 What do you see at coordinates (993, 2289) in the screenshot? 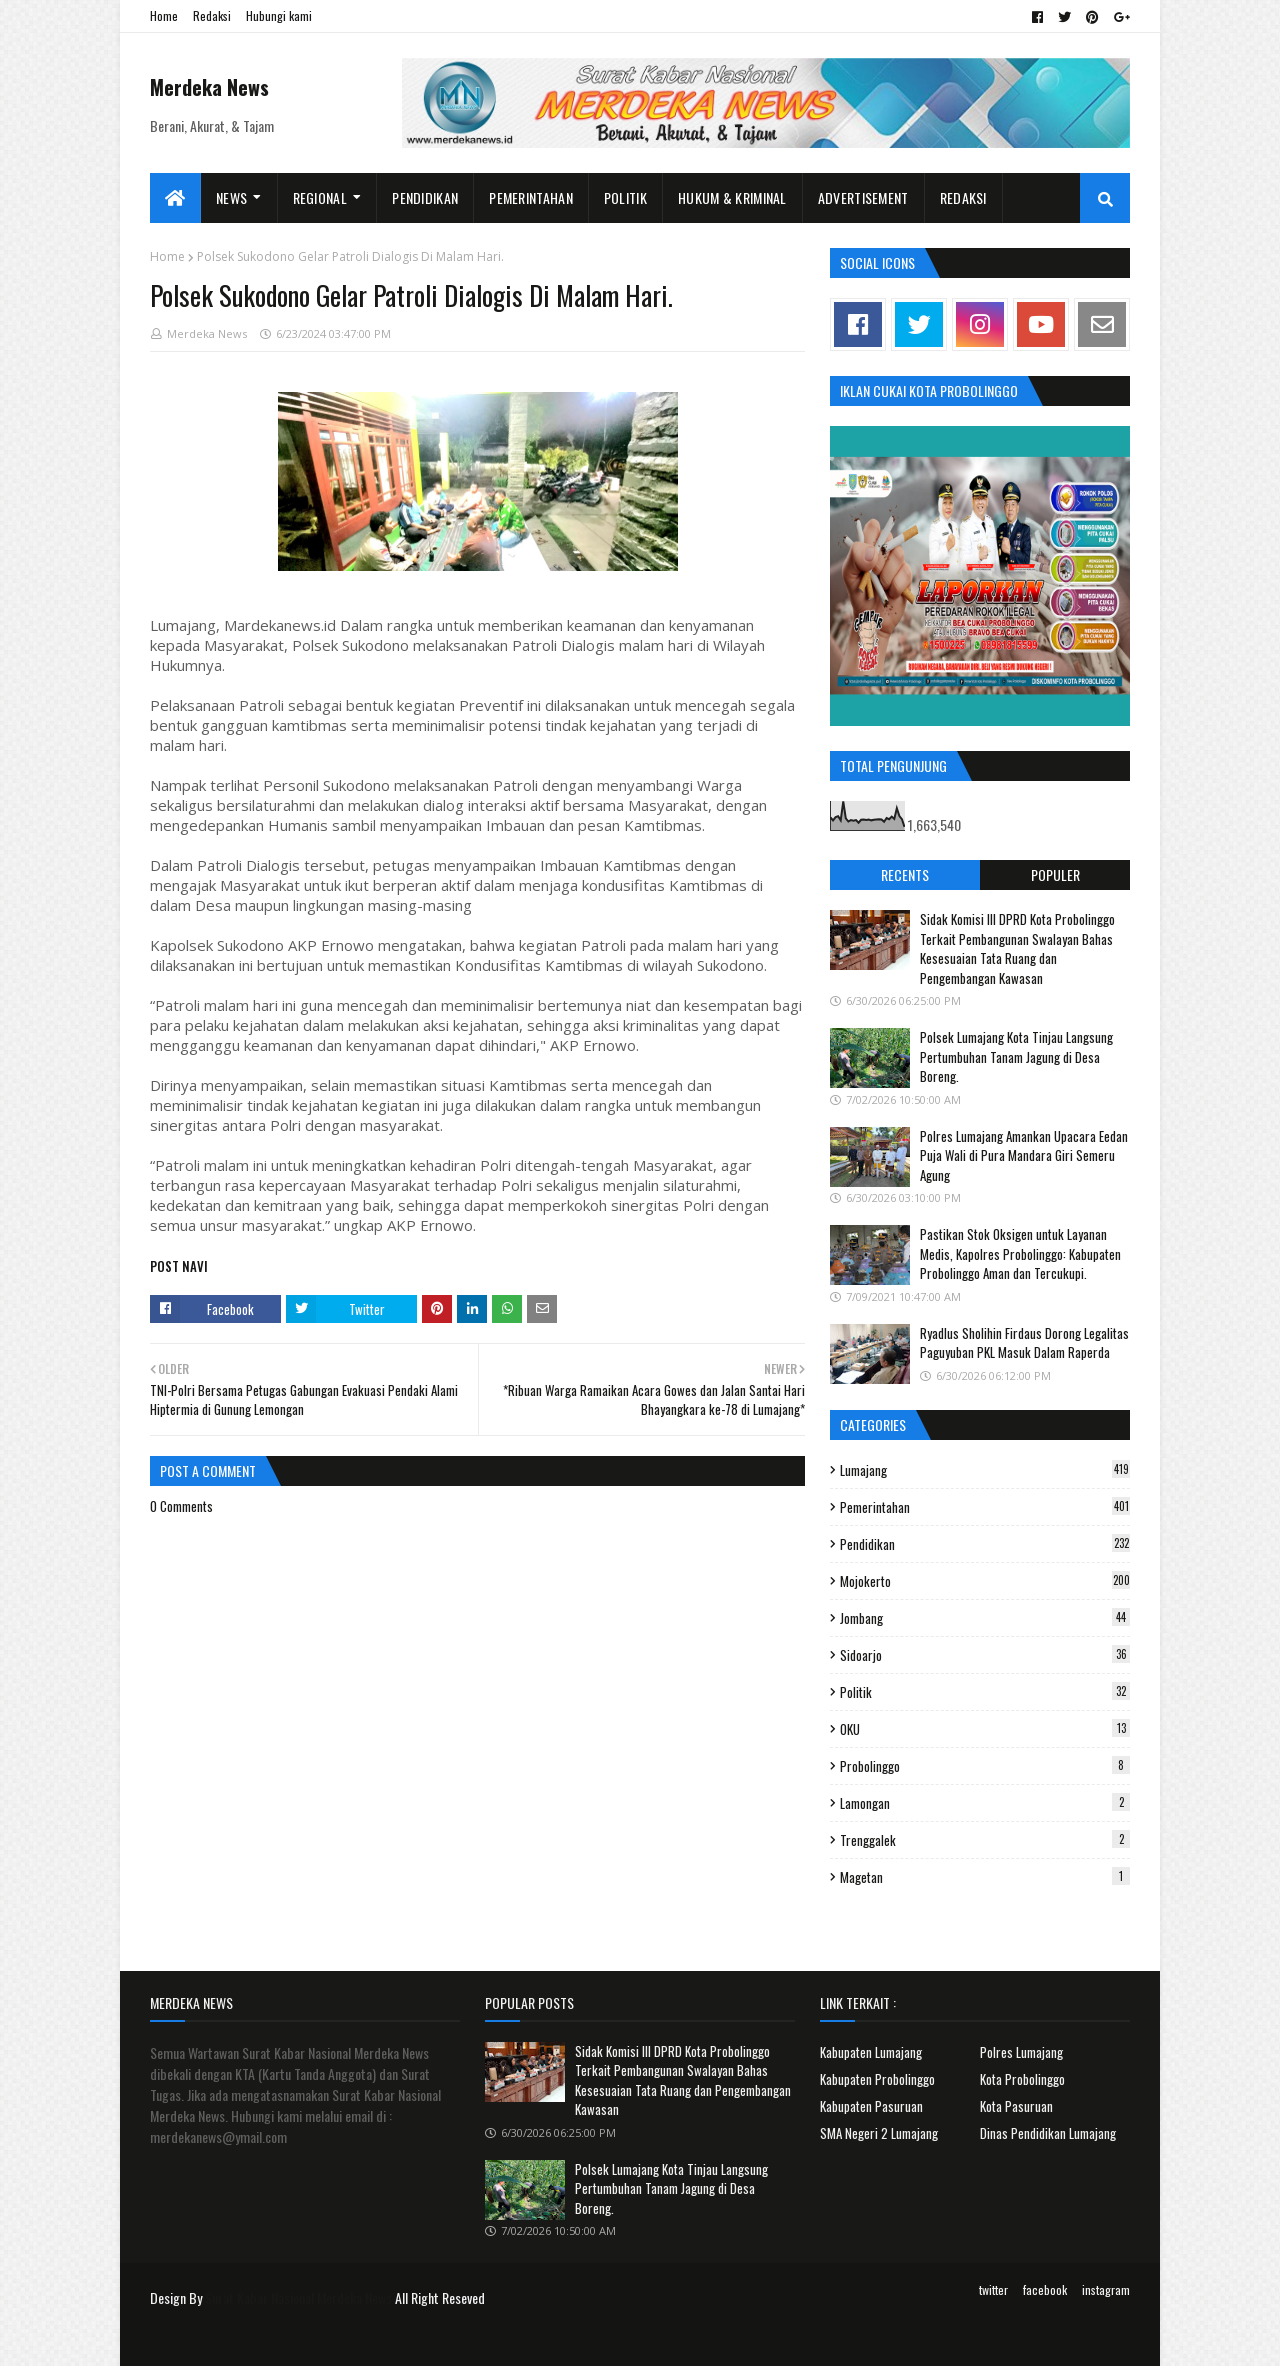
I see `twitter` at bounding box center [993, 2289].